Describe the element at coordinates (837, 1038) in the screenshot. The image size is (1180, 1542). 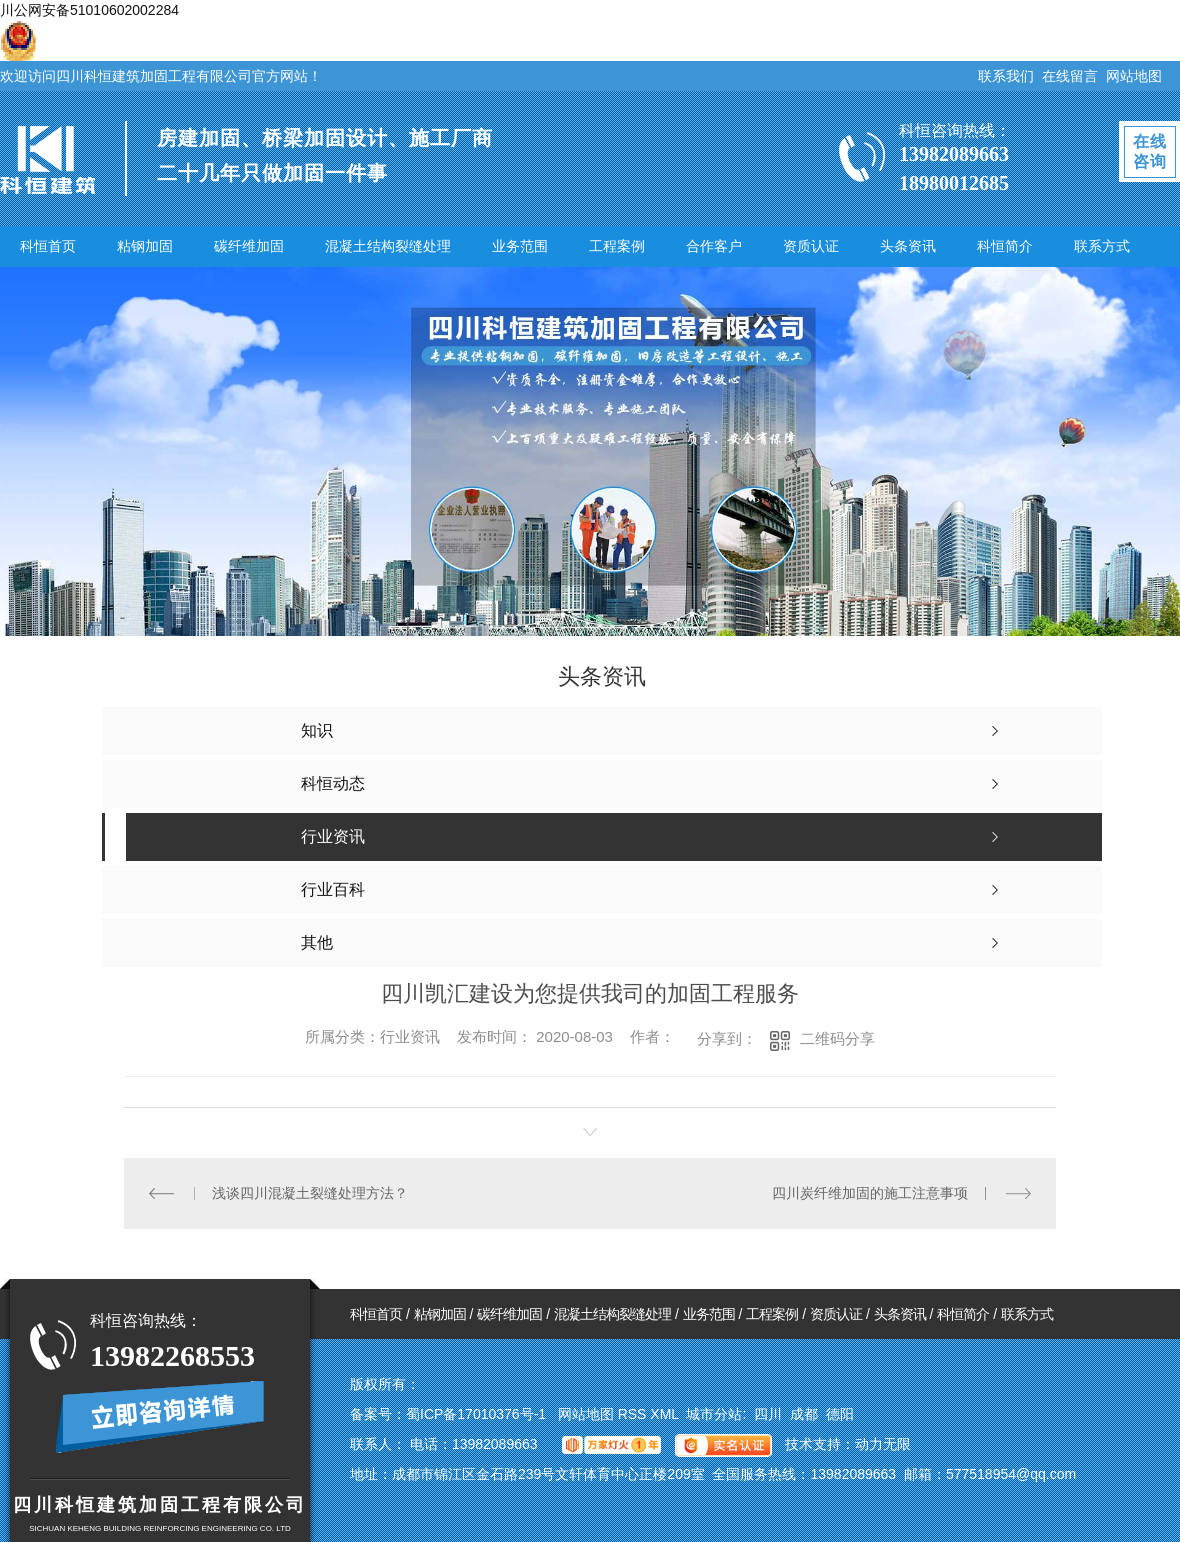
I see `二维码分享` at that location.